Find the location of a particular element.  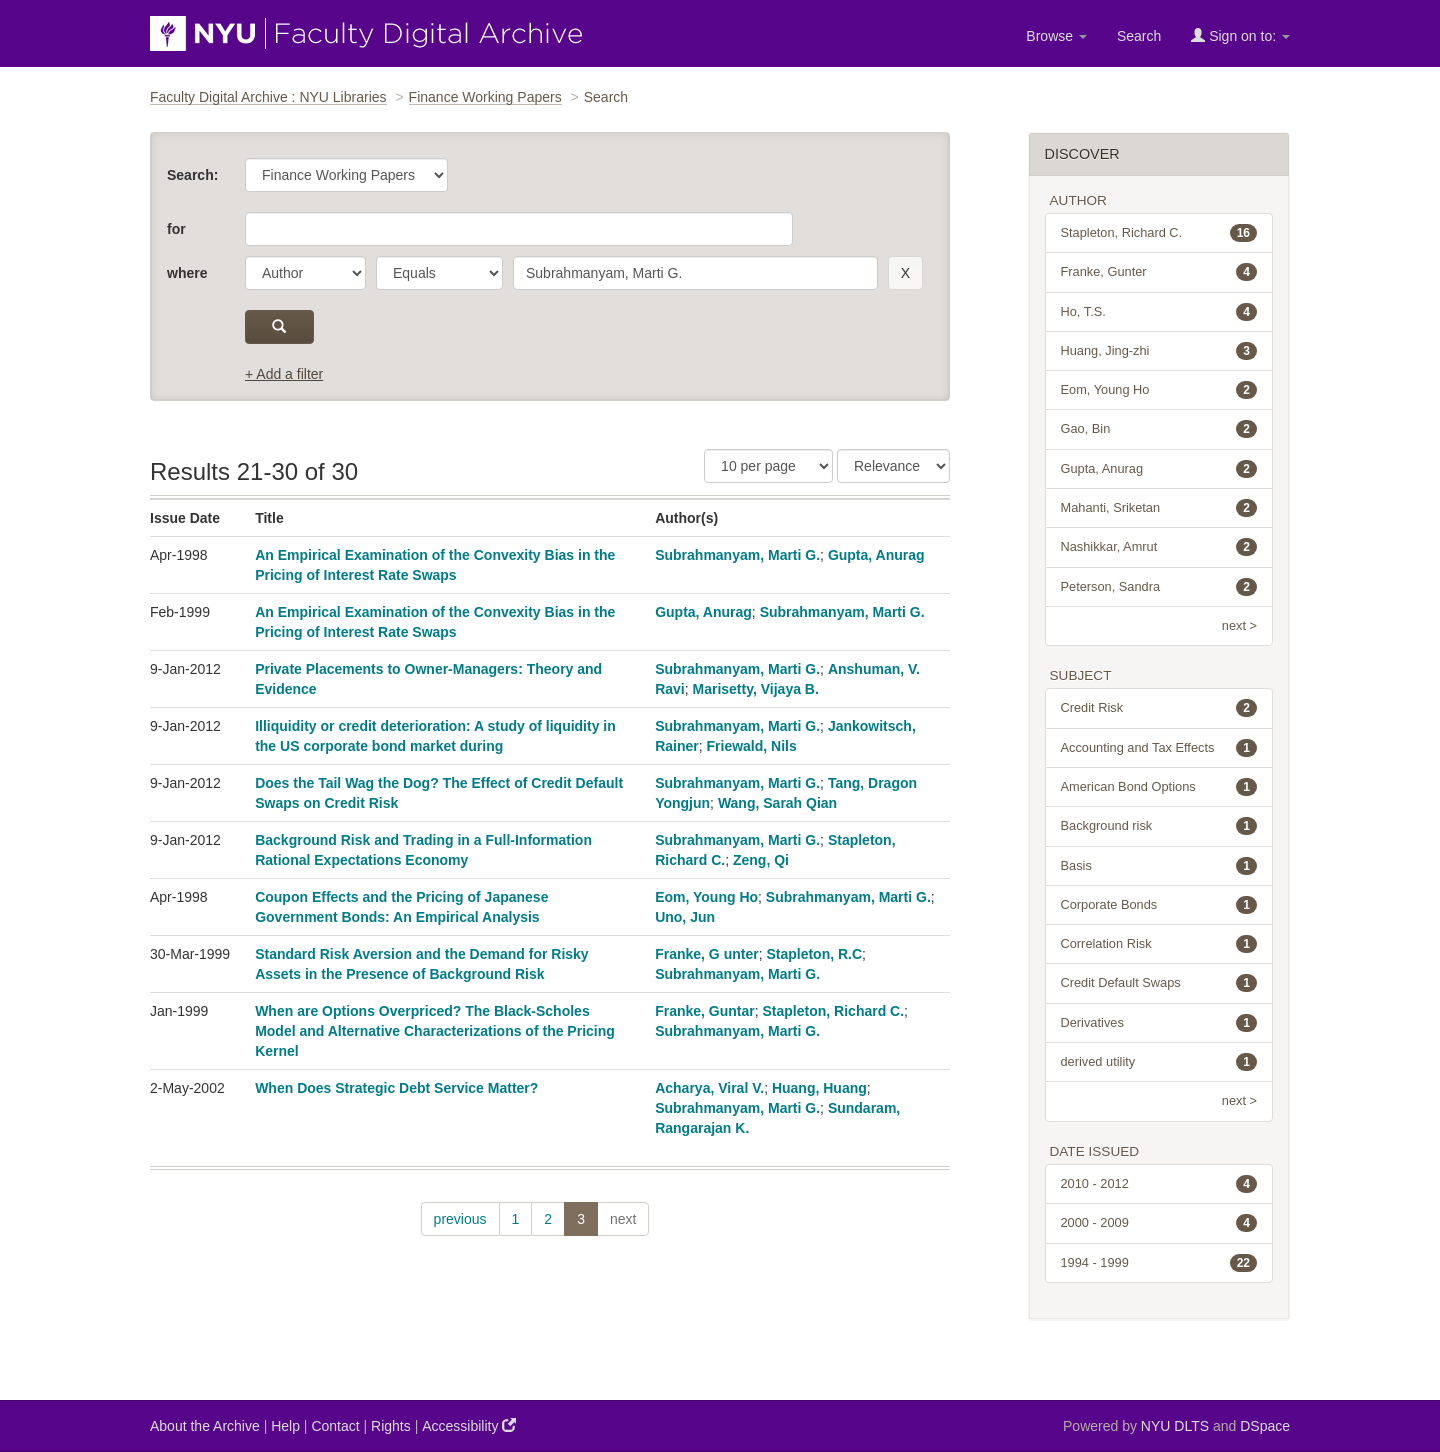

Franke, Gunter is located at coordinates (1159, 272).